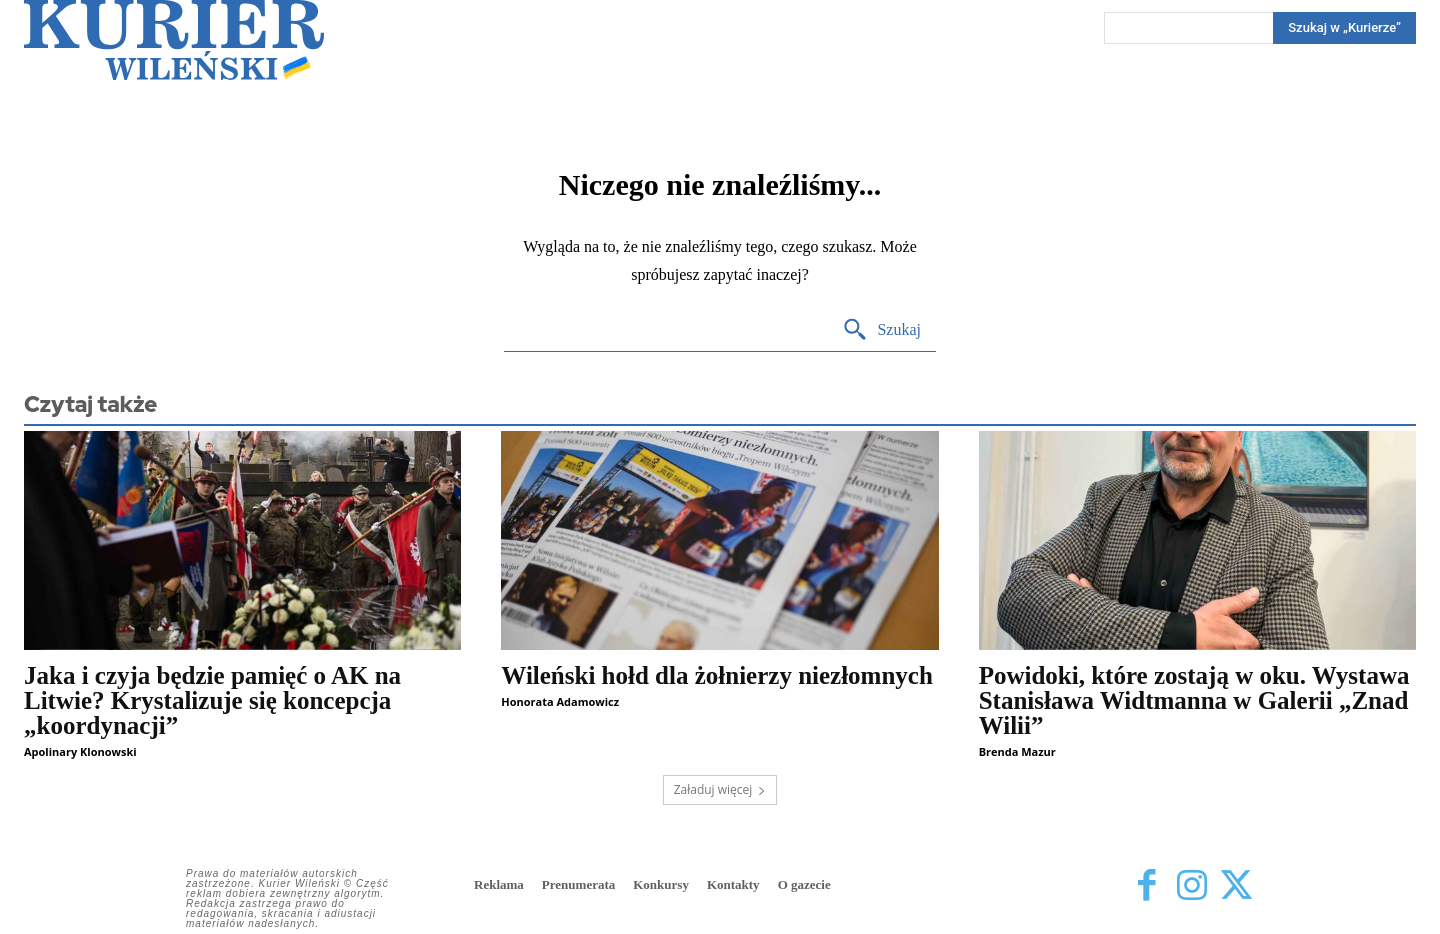 The width and height of the screenshot is (1440, 934). I want to click on Wileński hołd dla żołnierzy niezłomnych, so click(717, 675).